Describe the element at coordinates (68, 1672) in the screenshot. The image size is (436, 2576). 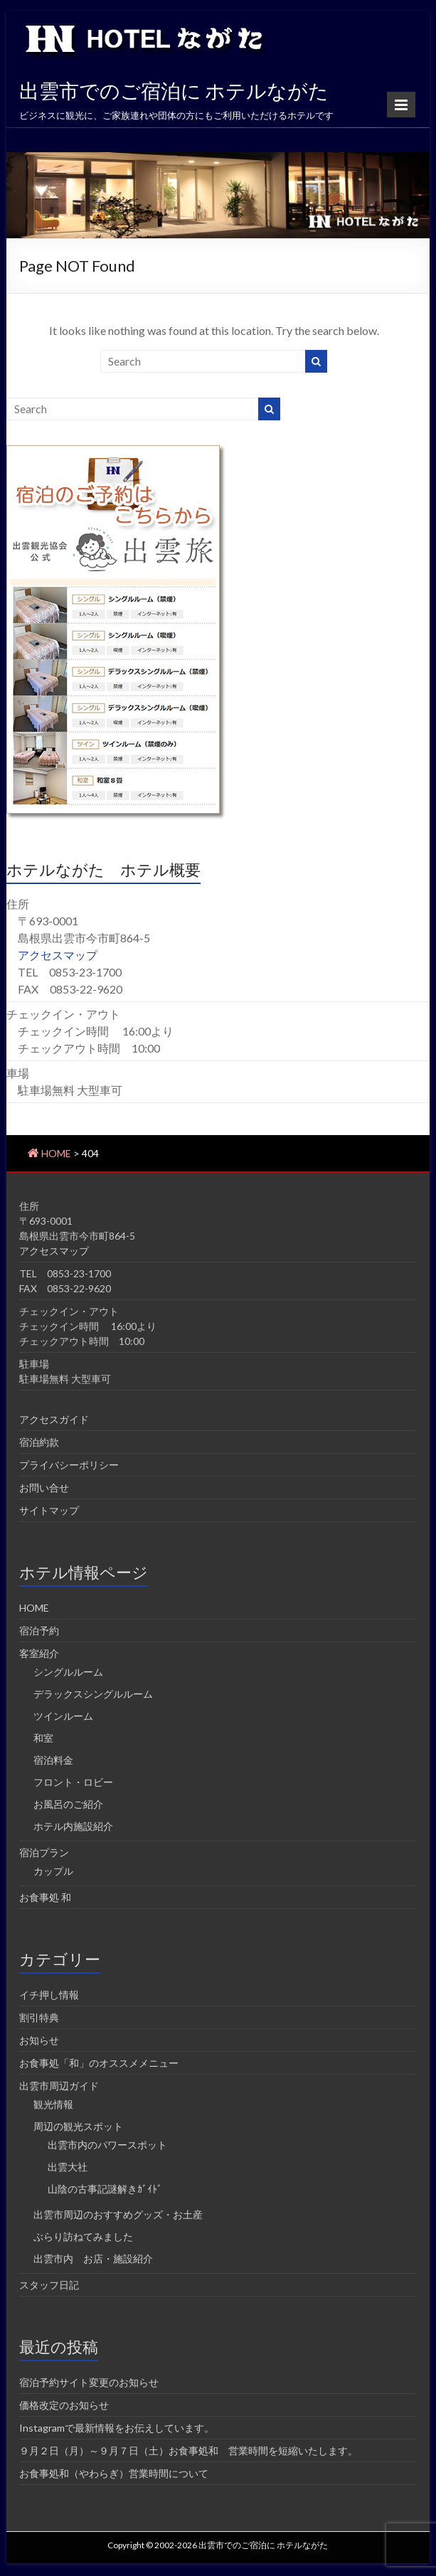
I see `シングルルーム` at that location.